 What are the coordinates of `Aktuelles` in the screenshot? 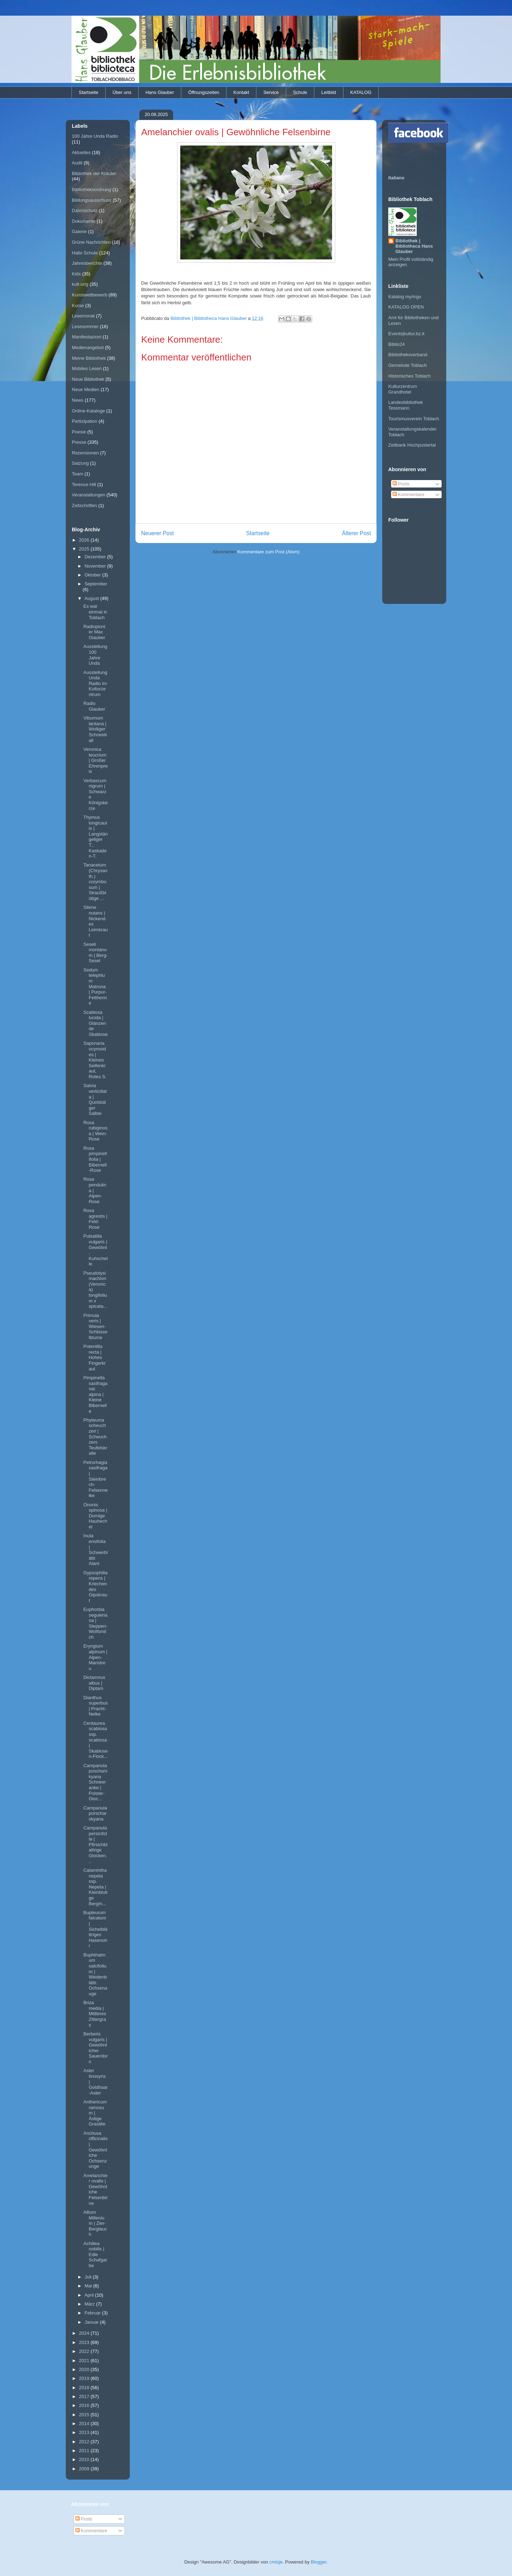 It's located at (81, 152).